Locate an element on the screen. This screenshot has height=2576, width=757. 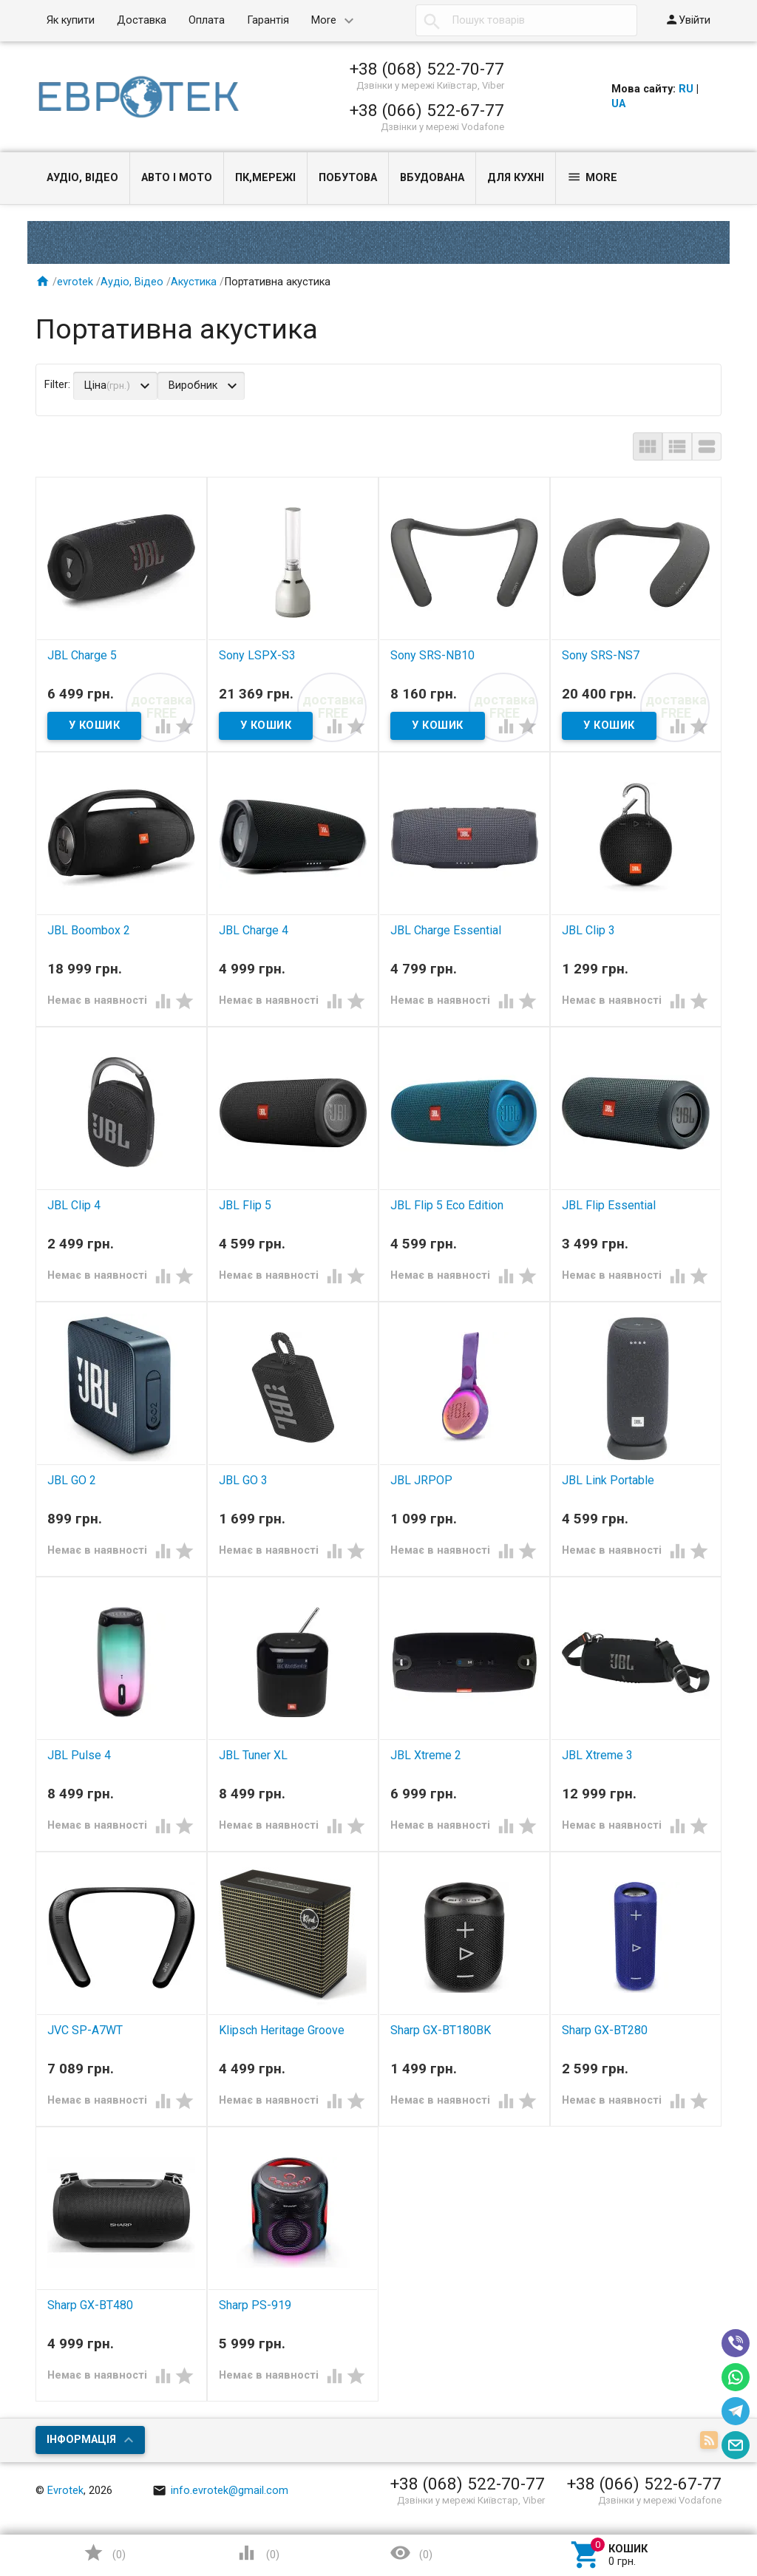
Гарантія is located at coordinates (268, 20).